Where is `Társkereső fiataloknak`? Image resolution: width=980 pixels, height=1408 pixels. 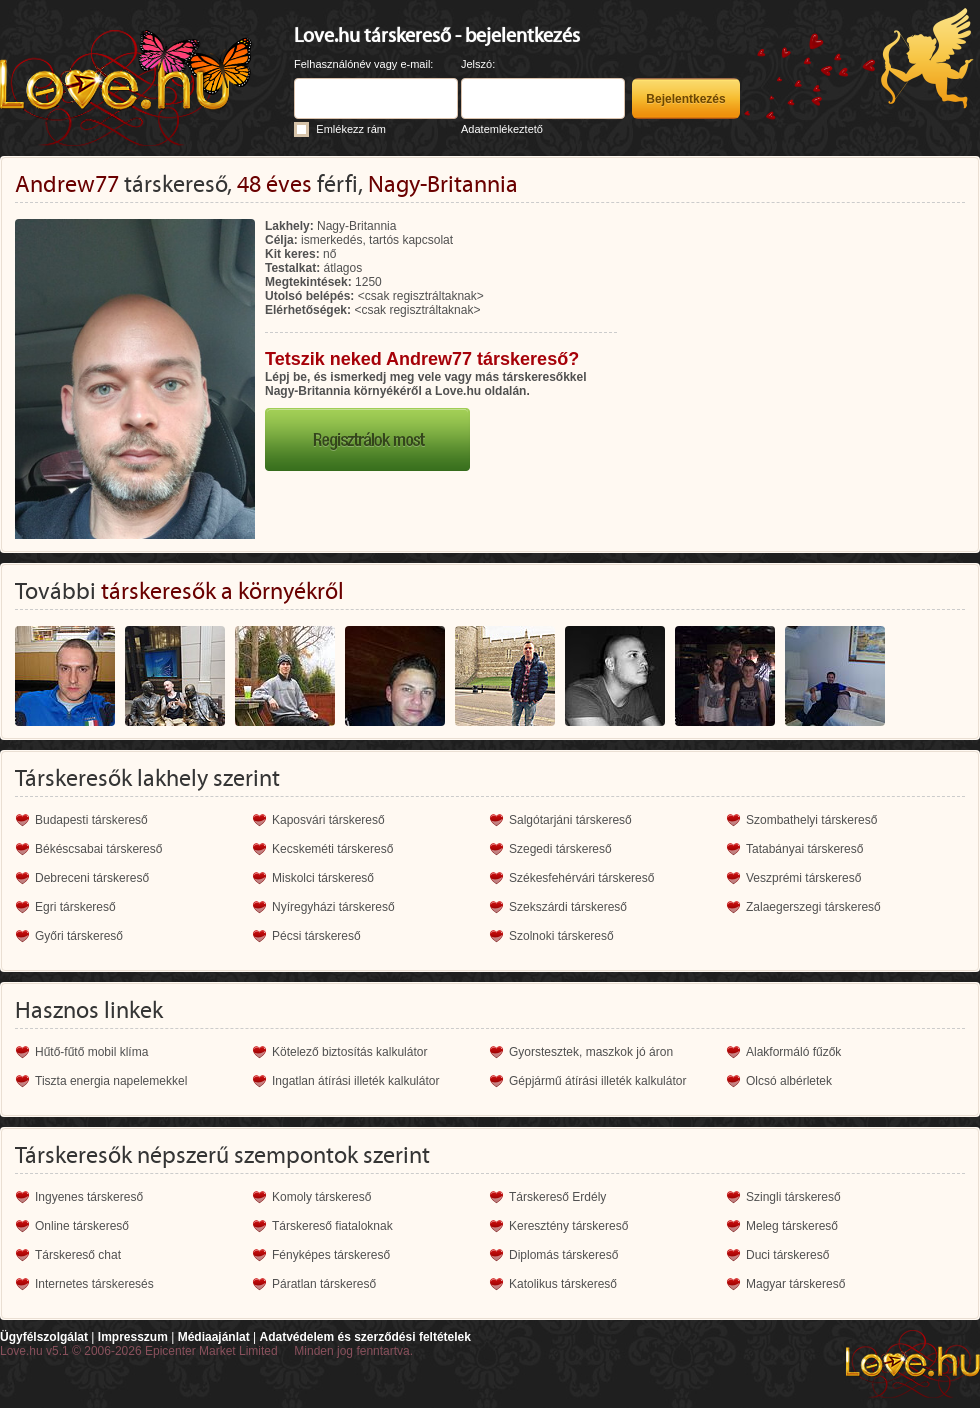 Társkereső fiataloknak is located at coordinates (332, 1226).